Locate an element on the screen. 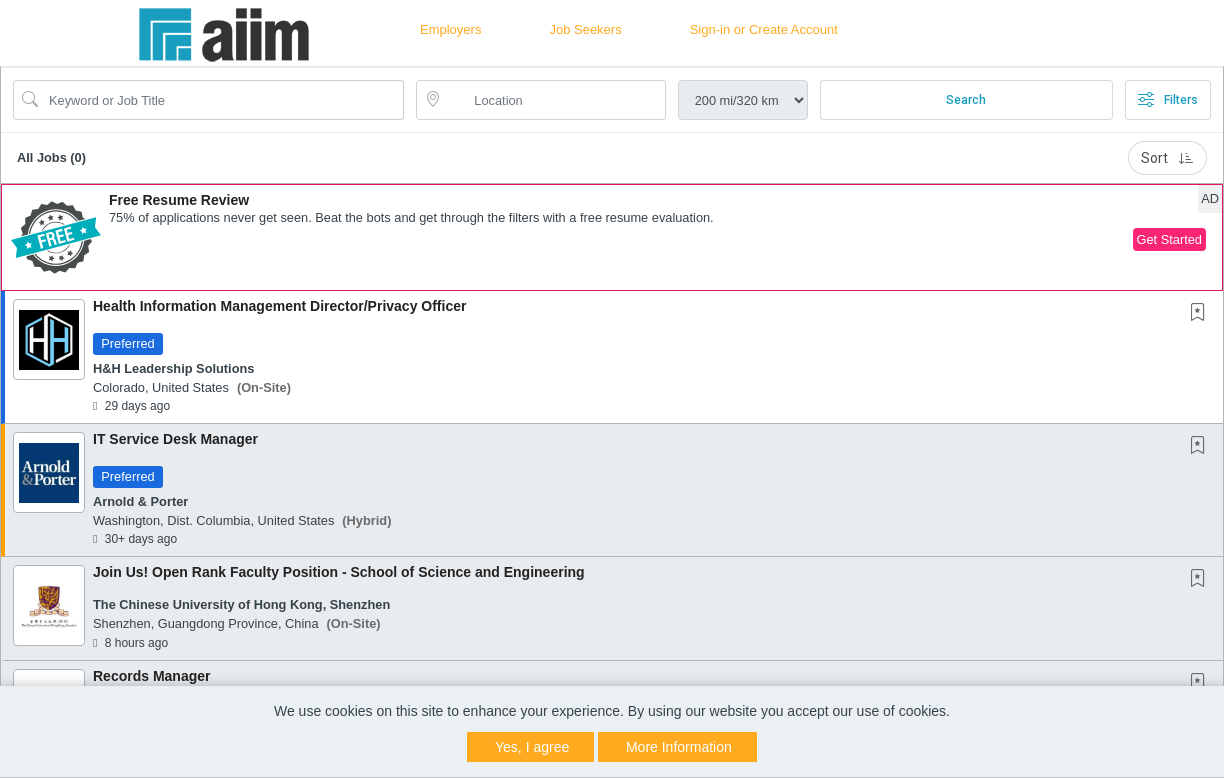 The image size is (1224, 778). Yes, I agree is located at coordinates (532, 747).